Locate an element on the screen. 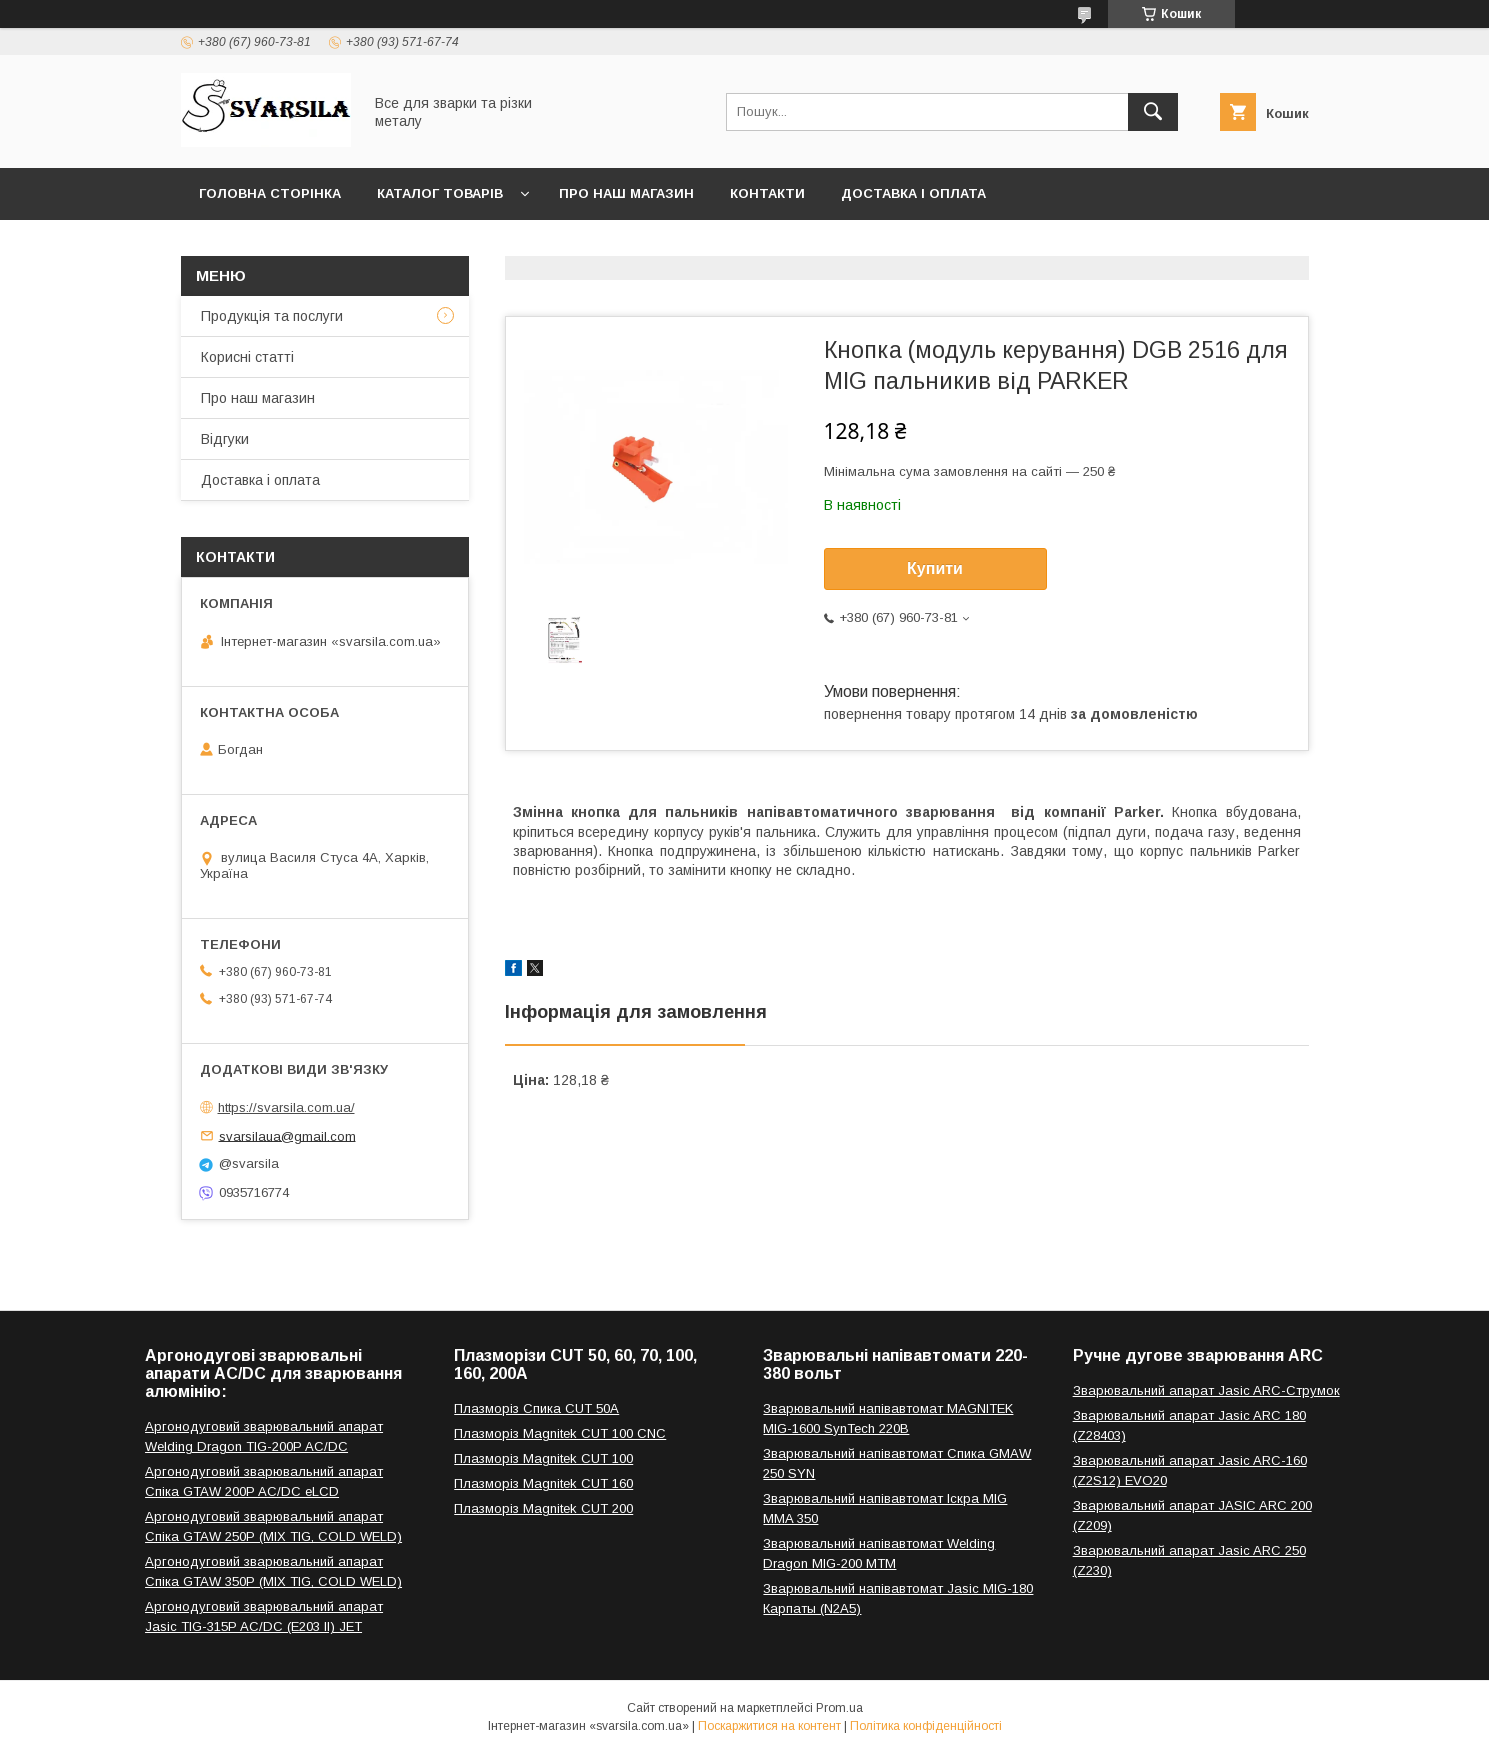 This screenshot has width=1489, height=1753. Плазморіз Magnitek CUT 100 is located at coordinates (543, 1458).